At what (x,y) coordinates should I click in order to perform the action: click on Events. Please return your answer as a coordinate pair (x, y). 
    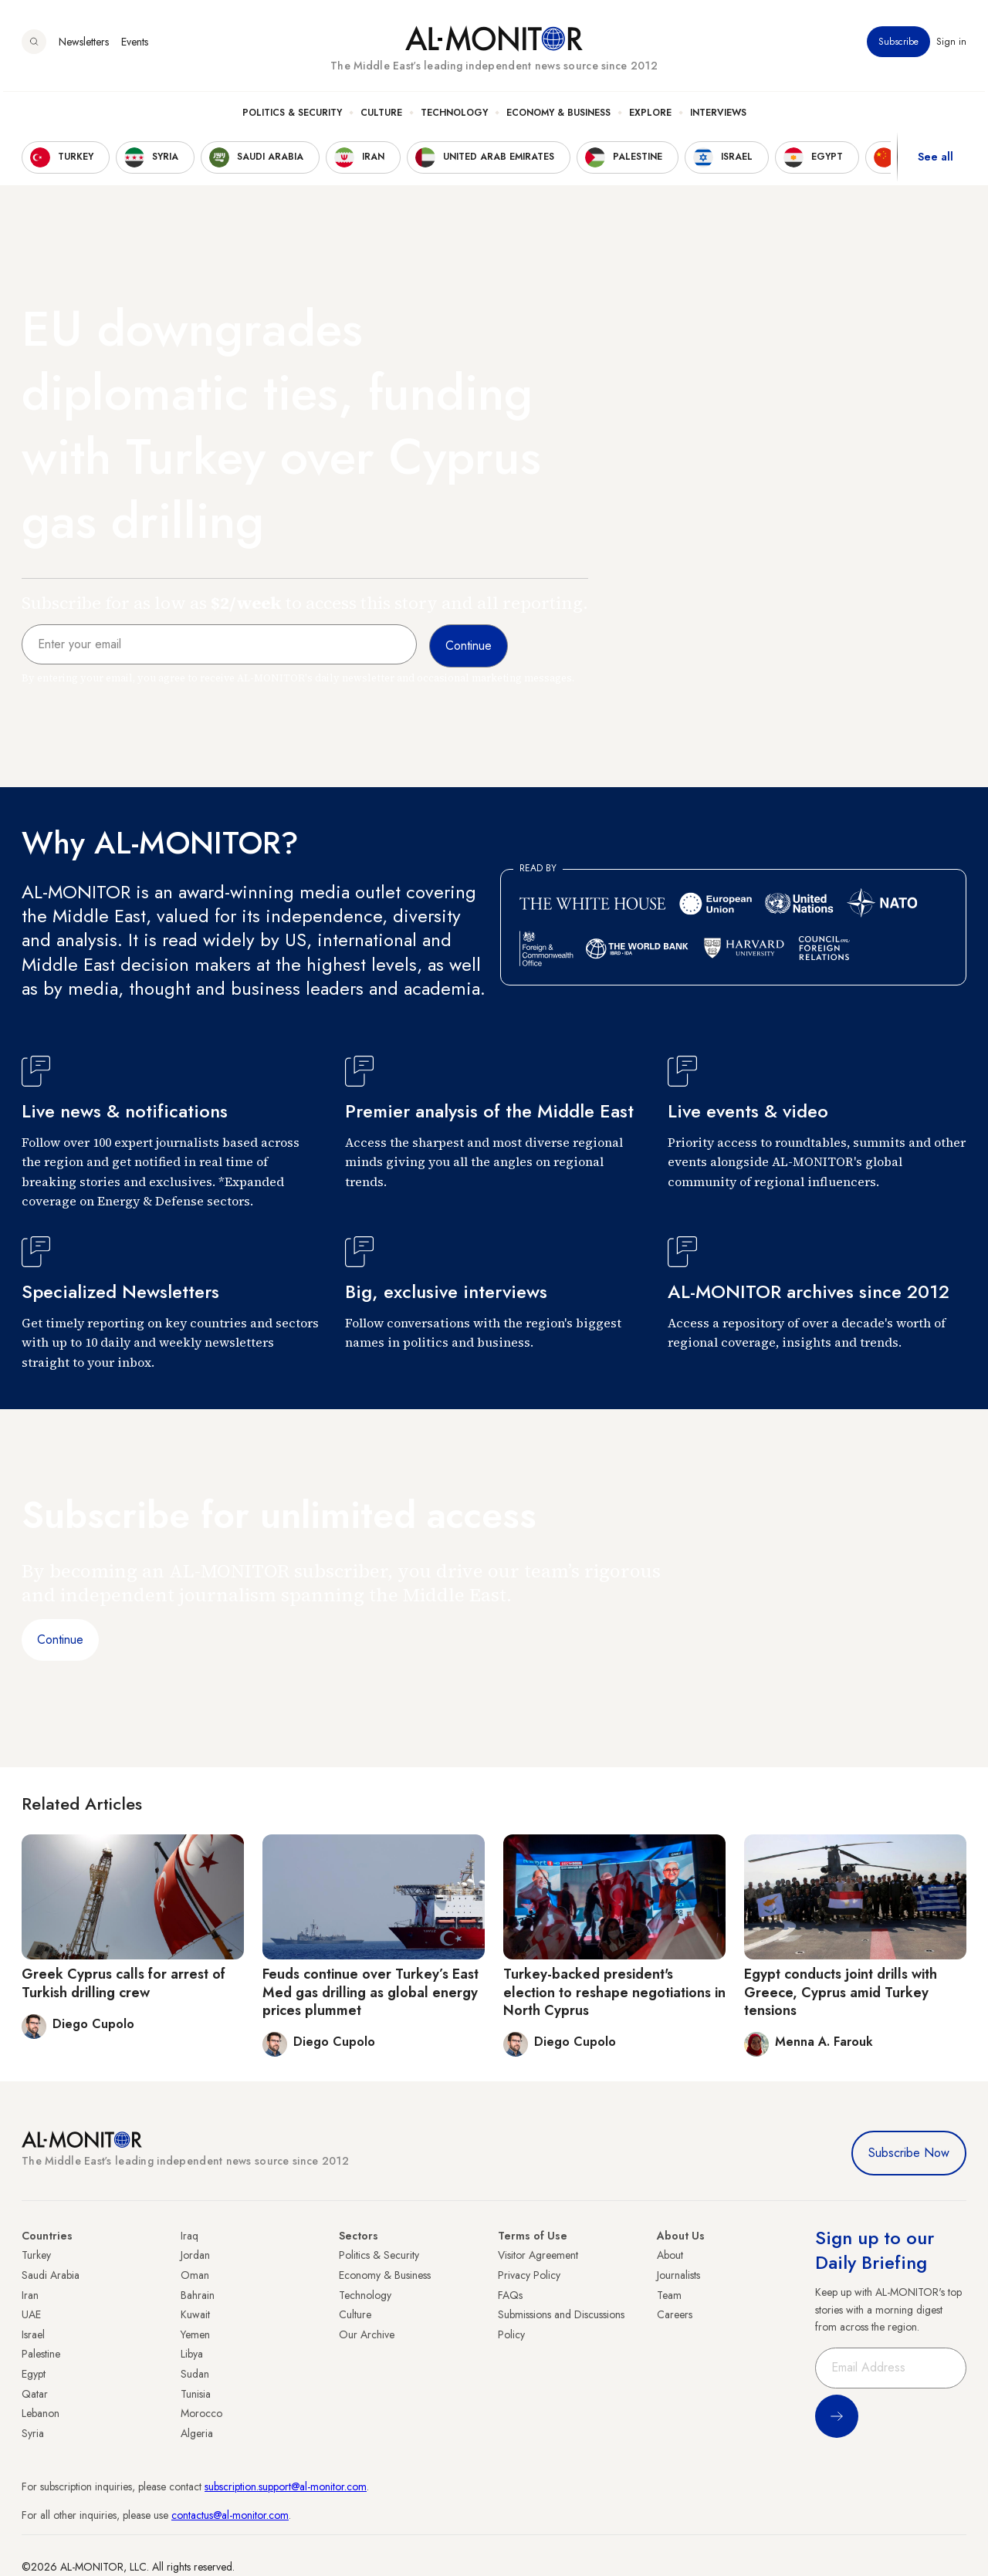
    Looking at the image, I should click on (134, 45).